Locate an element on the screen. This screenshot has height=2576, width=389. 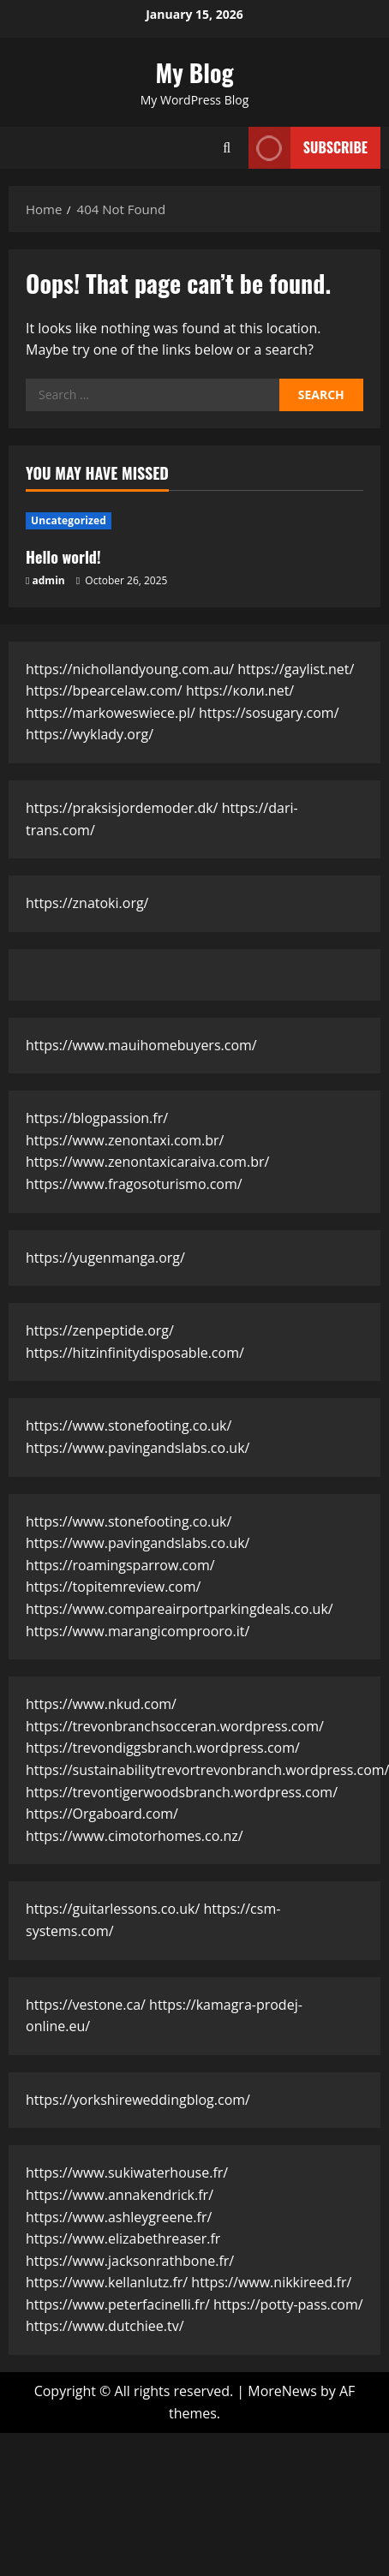
https://roamingsparrow.com/ is located at coordinates (120, 1565).